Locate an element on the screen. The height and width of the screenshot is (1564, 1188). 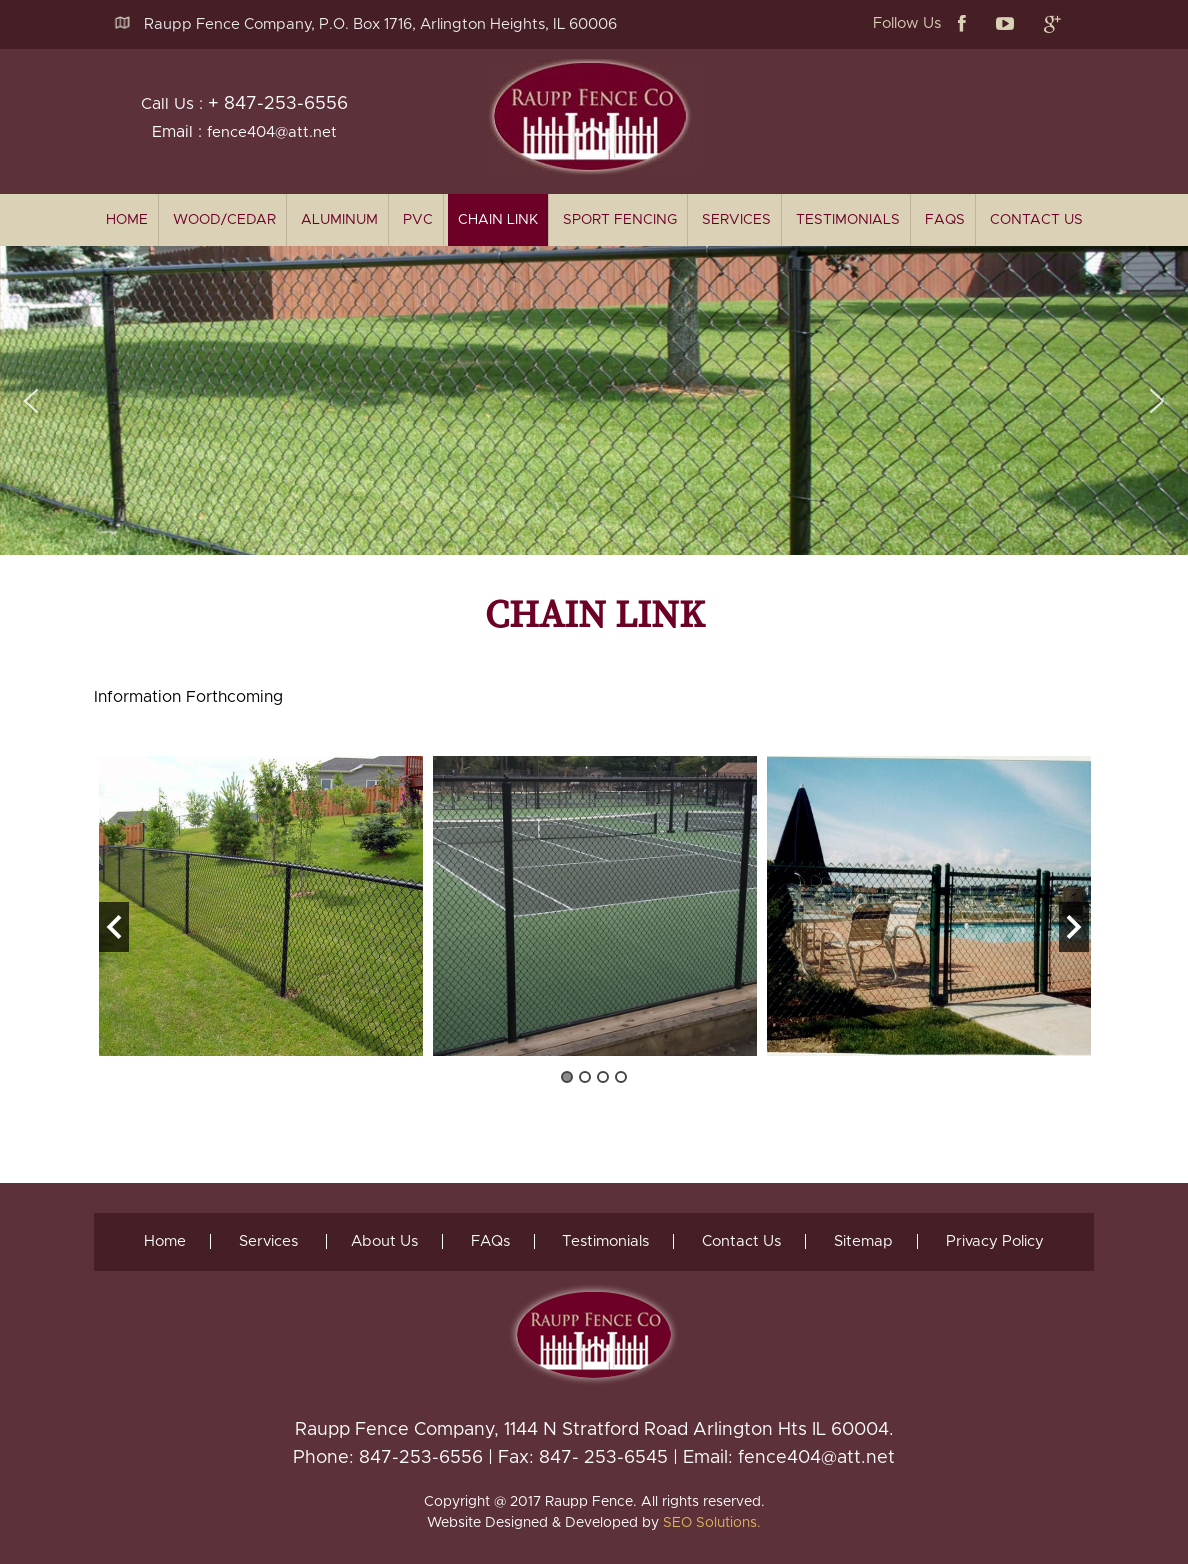
[option] is located at coordinates (261, 906).